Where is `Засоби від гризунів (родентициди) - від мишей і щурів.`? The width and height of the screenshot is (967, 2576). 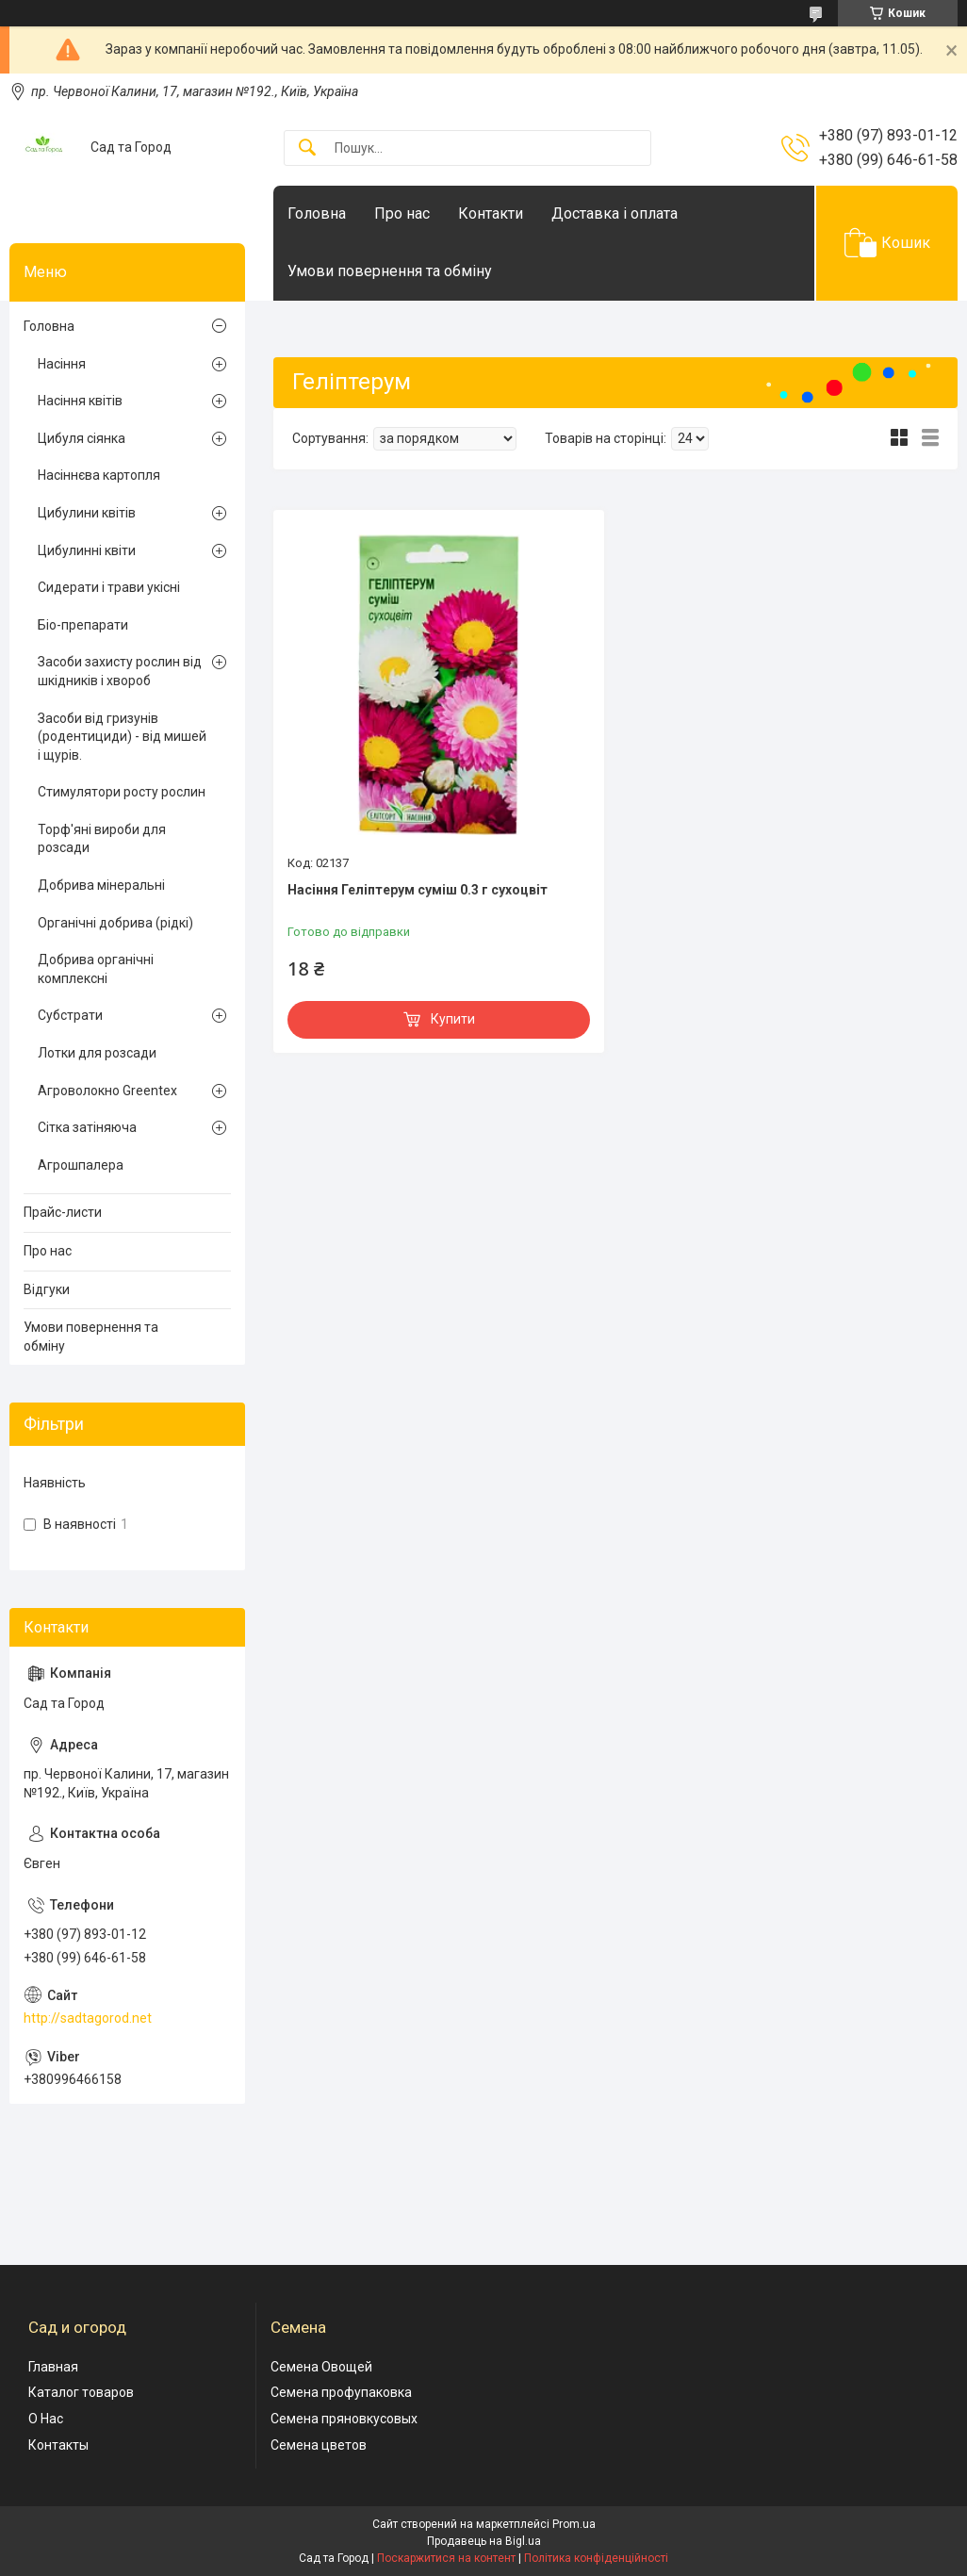 Засоби від гризунів (родентициди) - від мишей і щурів. is located at coordinates (122, 737).